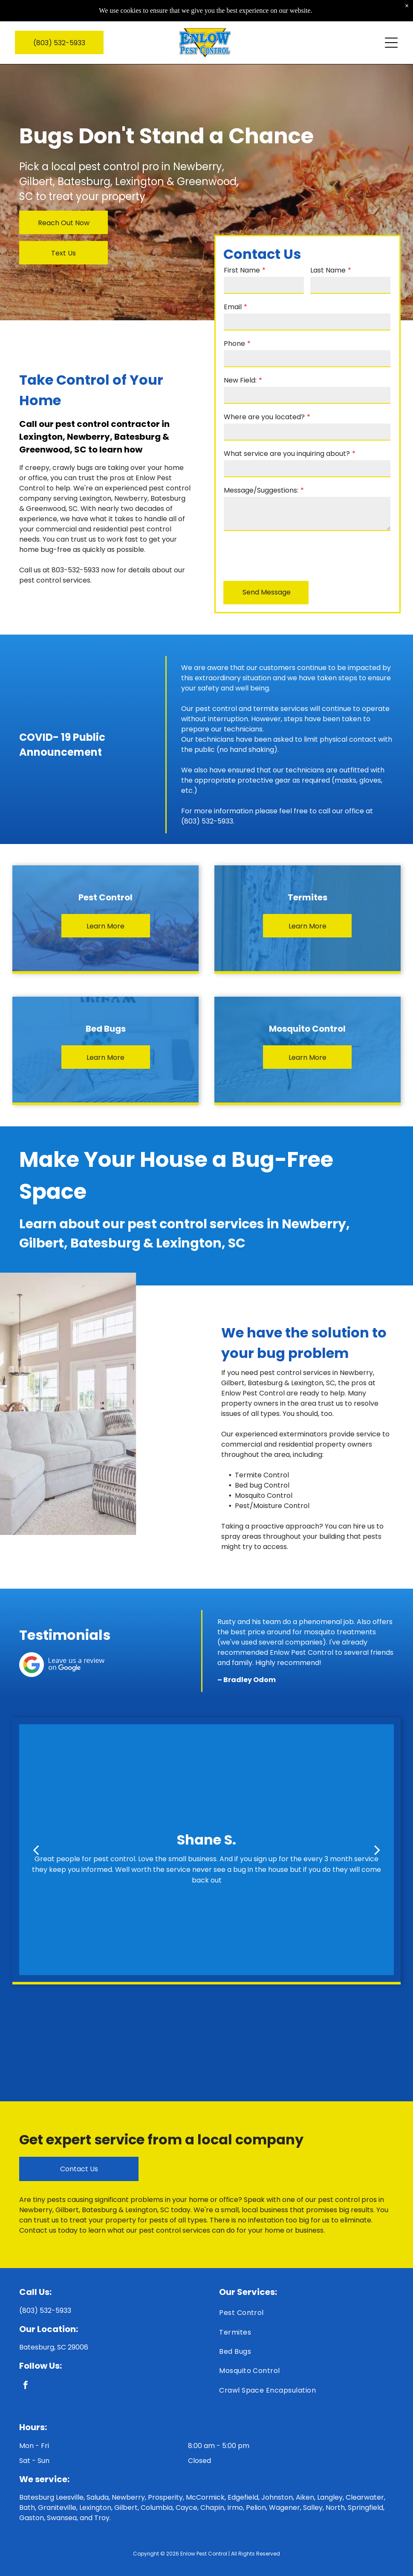  I want to click on [next], so click(377, 1850).